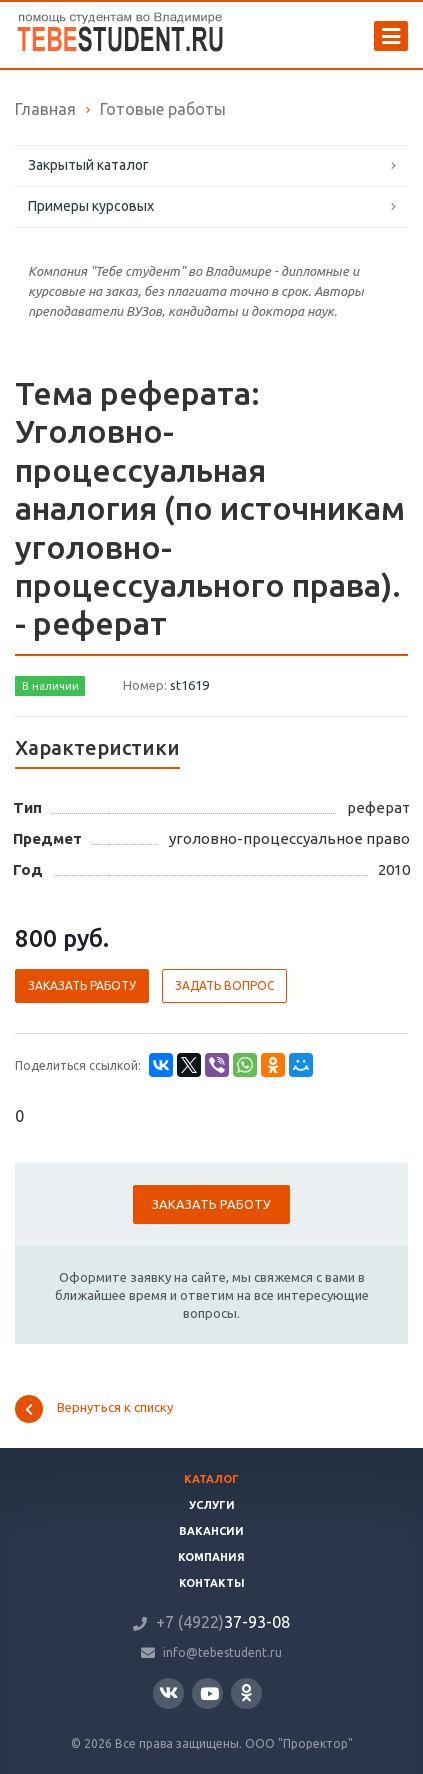 The height and width of the screenshot is (1774, 423). What do you see at coordinates (168, 1692) in the screenshot?
I see `Вконтакте` at bounding box center [168, 1692].